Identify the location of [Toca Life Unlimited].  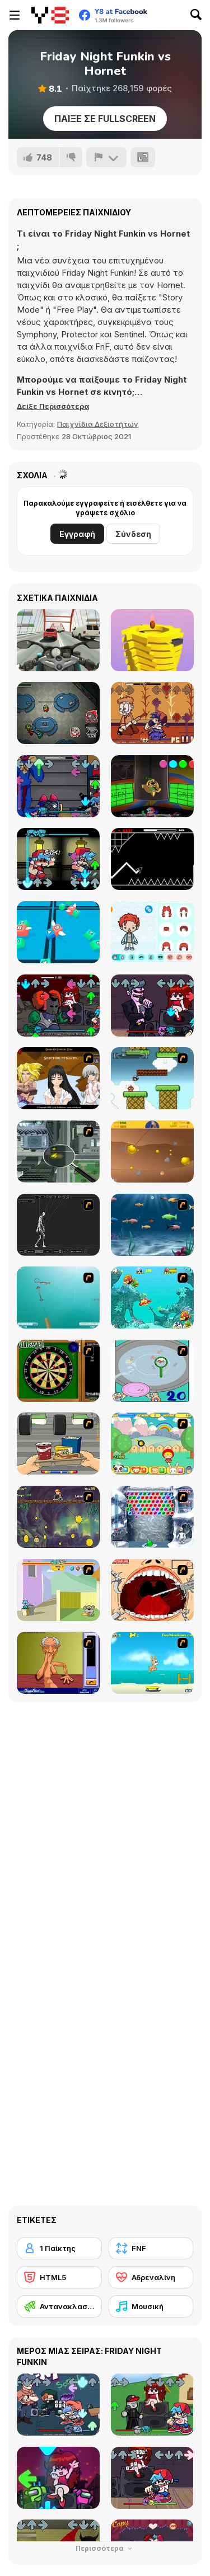
(152, 932).